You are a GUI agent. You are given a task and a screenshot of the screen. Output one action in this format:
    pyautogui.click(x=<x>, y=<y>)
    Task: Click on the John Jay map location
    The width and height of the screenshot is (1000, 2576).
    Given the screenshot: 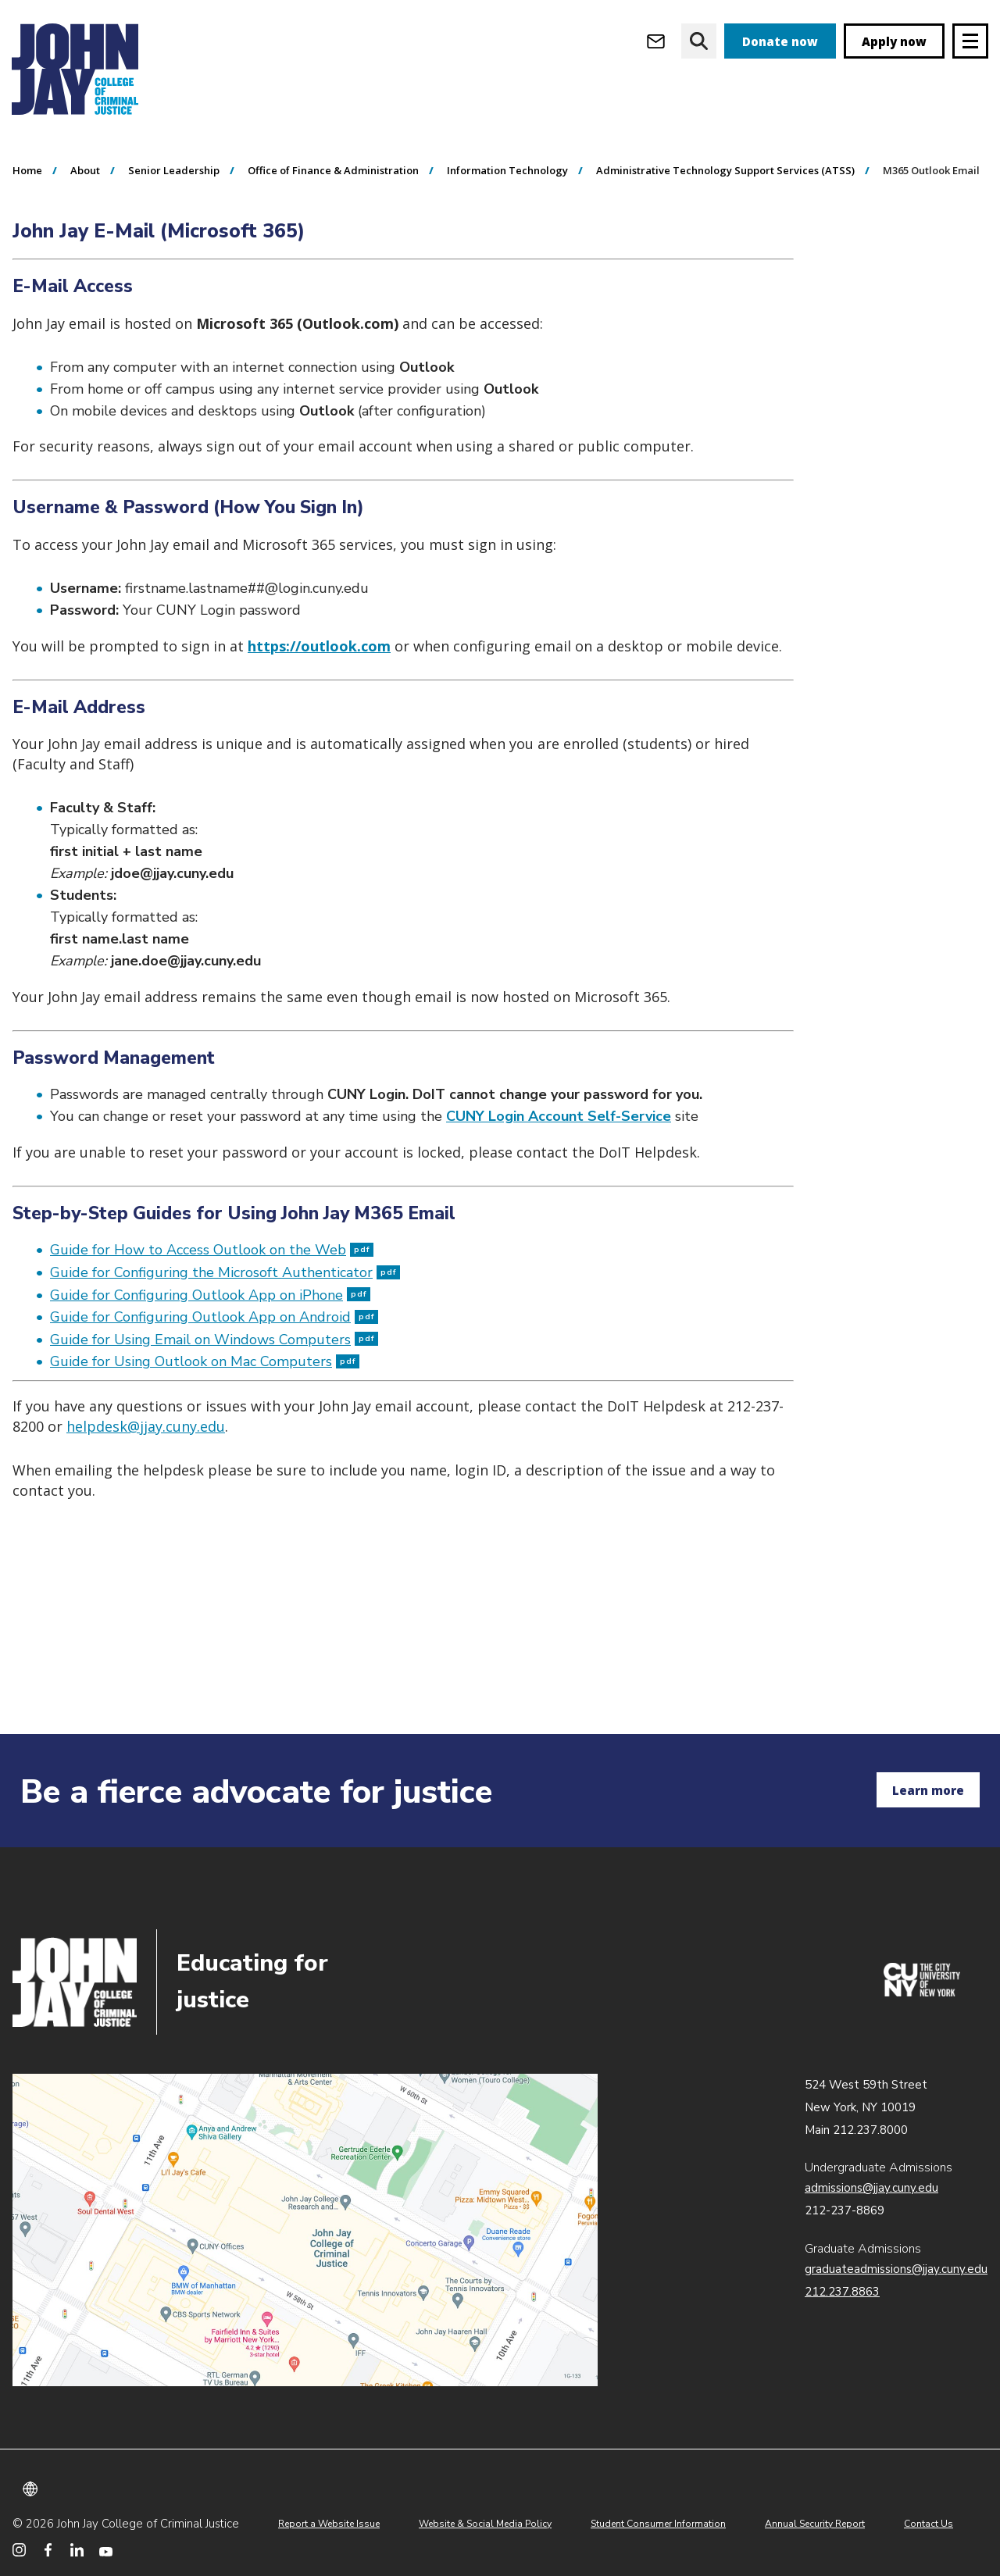 What is the action you would take?
    pyautogui.click(x=305, y=2230)
    